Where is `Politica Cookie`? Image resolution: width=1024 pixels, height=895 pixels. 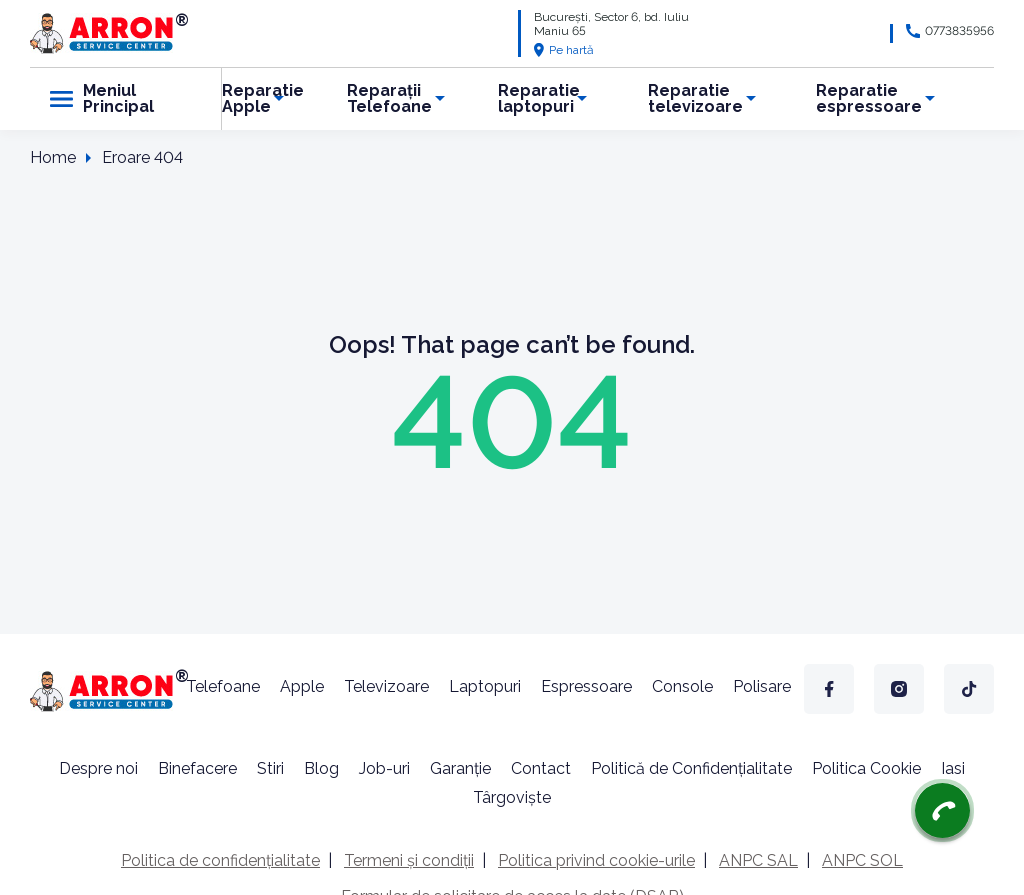
Politica Cookie is located at coordinates (866, 768).